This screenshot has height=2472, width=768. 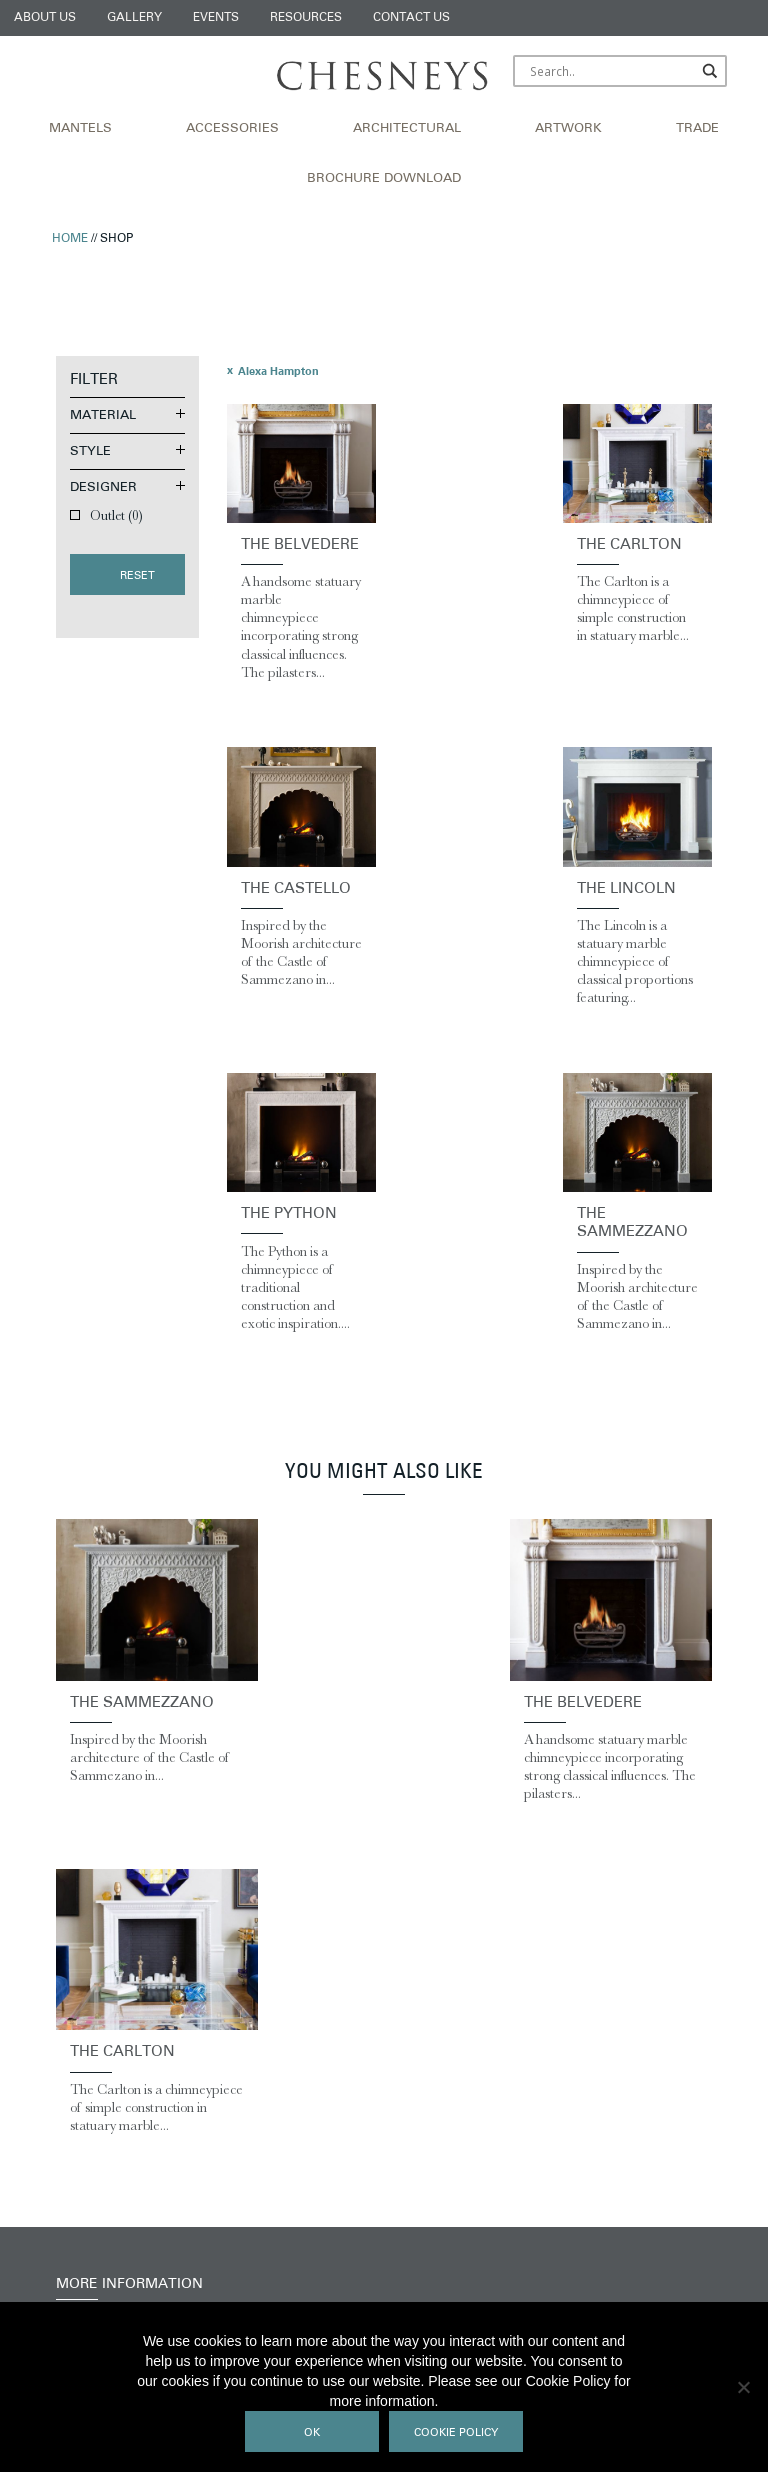 I want to click on Gallery, so click(x=134, y=18).